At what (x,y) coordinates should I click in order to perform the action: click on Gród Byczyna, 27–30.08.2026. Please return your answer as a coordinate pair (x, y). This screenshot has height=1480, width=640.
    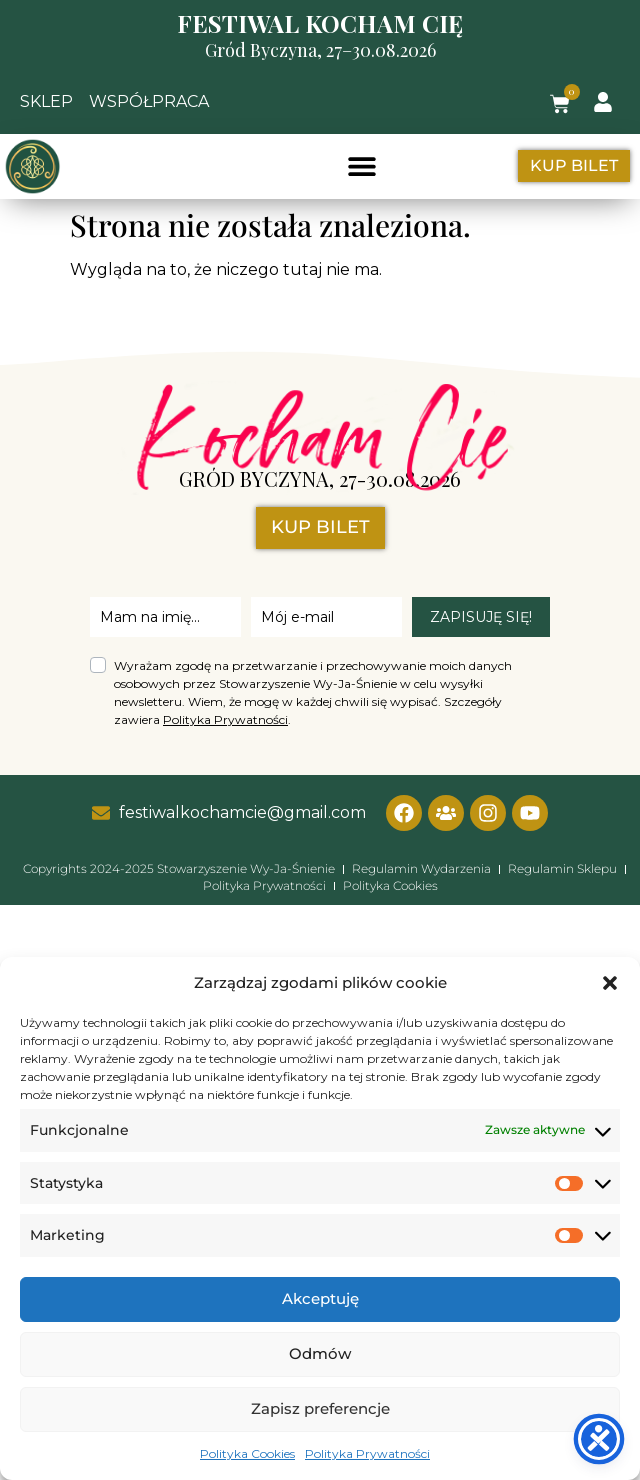
    Looking at the image, I should click on (320, 50).